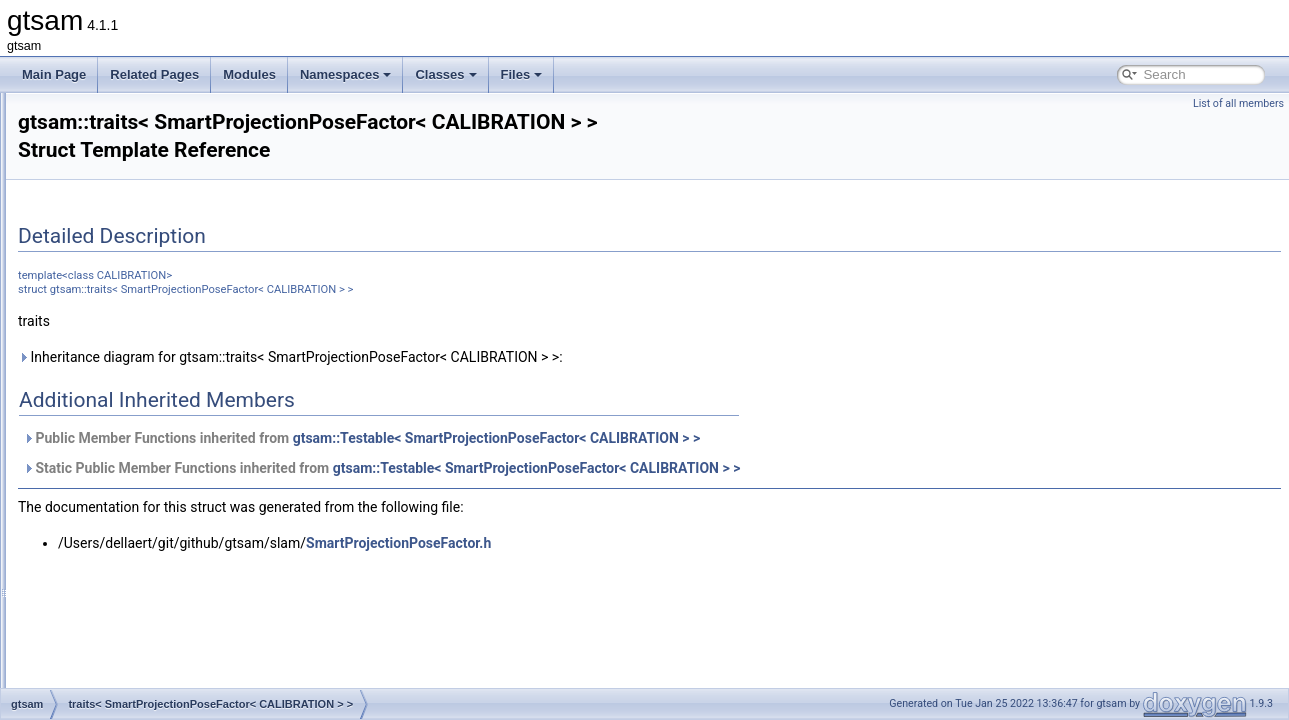 This screenshot has width=1289, height=720. I want to click on Static Public Member Functions inherited from, so click(631, 468).